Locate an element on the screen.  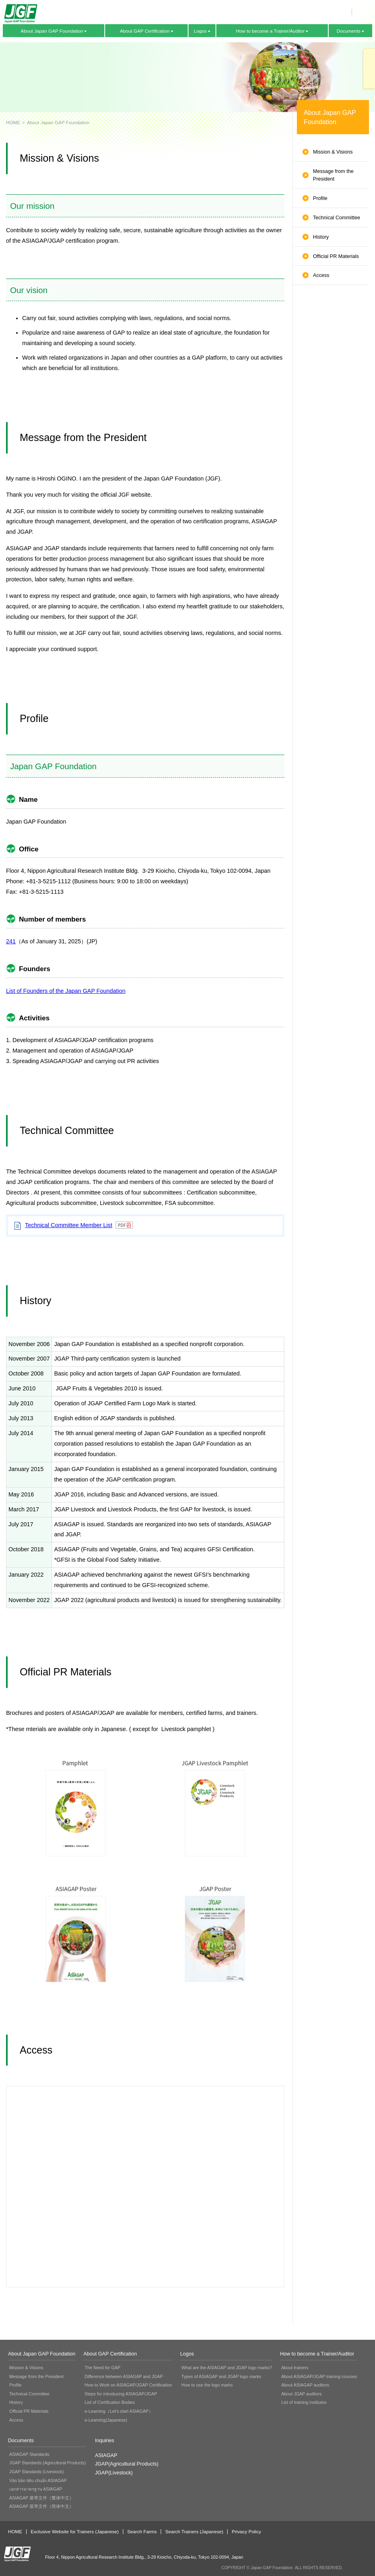
Mission & Visions is located at coordinates (332, 152).